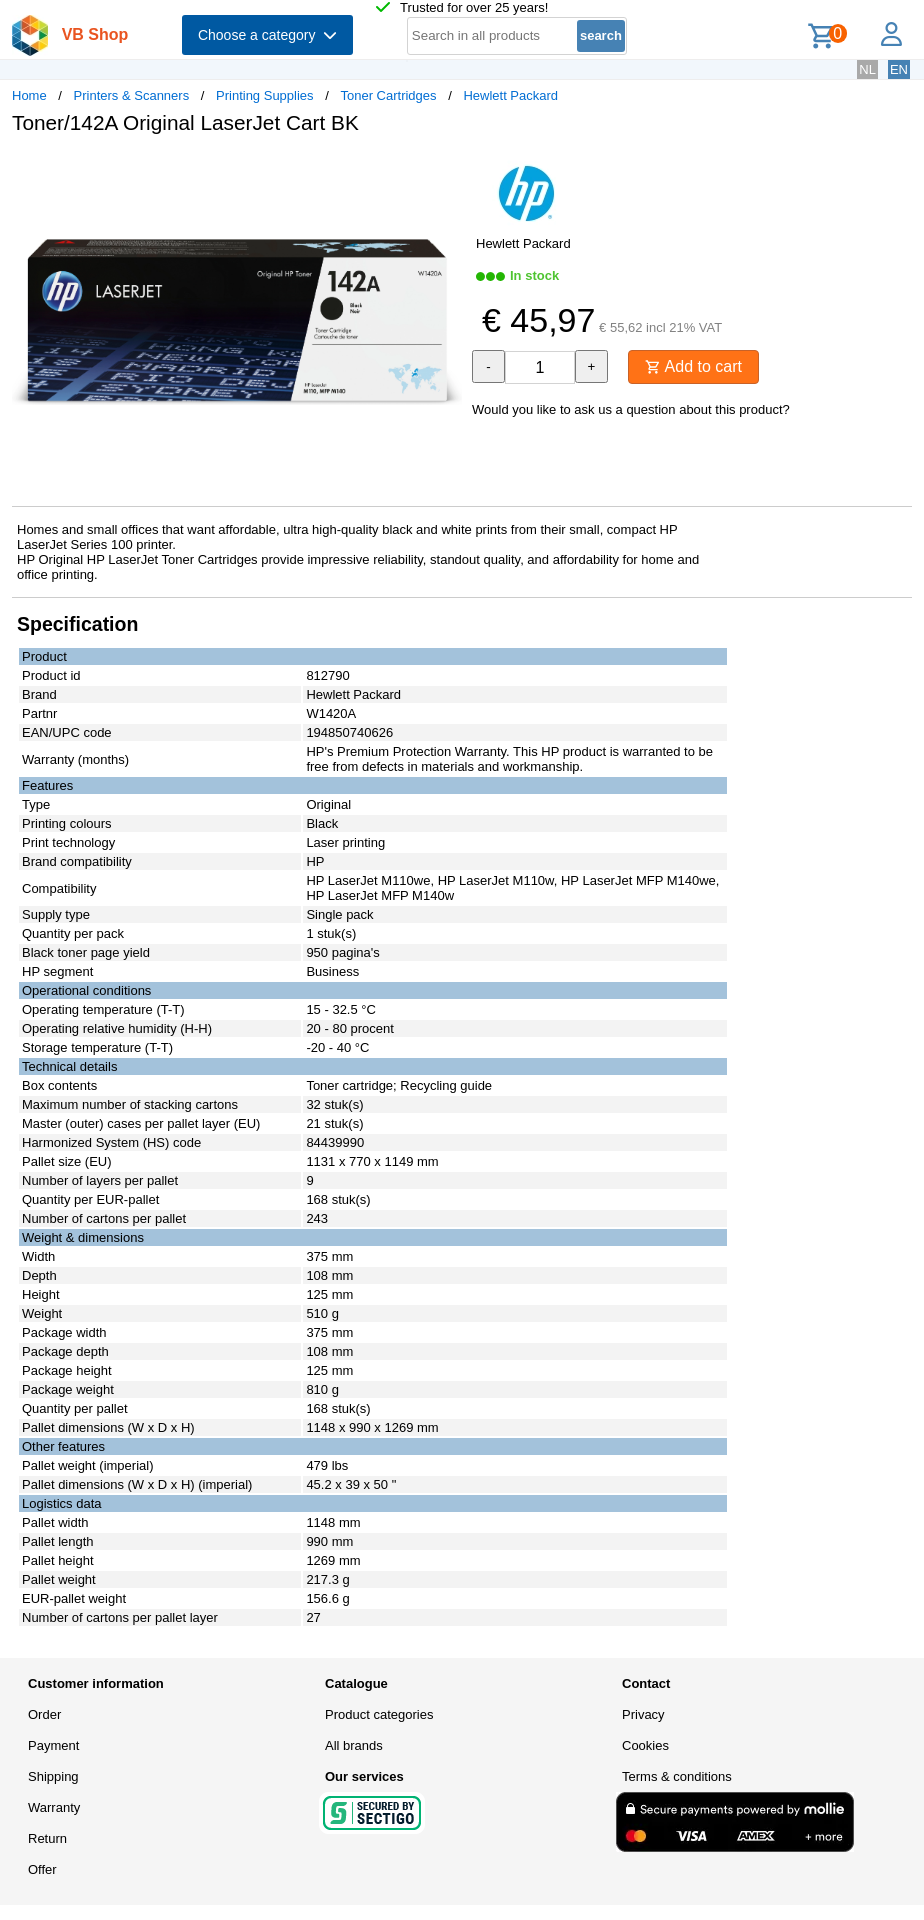 This screenshot has width=924, height=1920. What do you see at coordinates (645, 1745) in the screenshot?
I see `Cookies` at bounding box center [645, 1745].